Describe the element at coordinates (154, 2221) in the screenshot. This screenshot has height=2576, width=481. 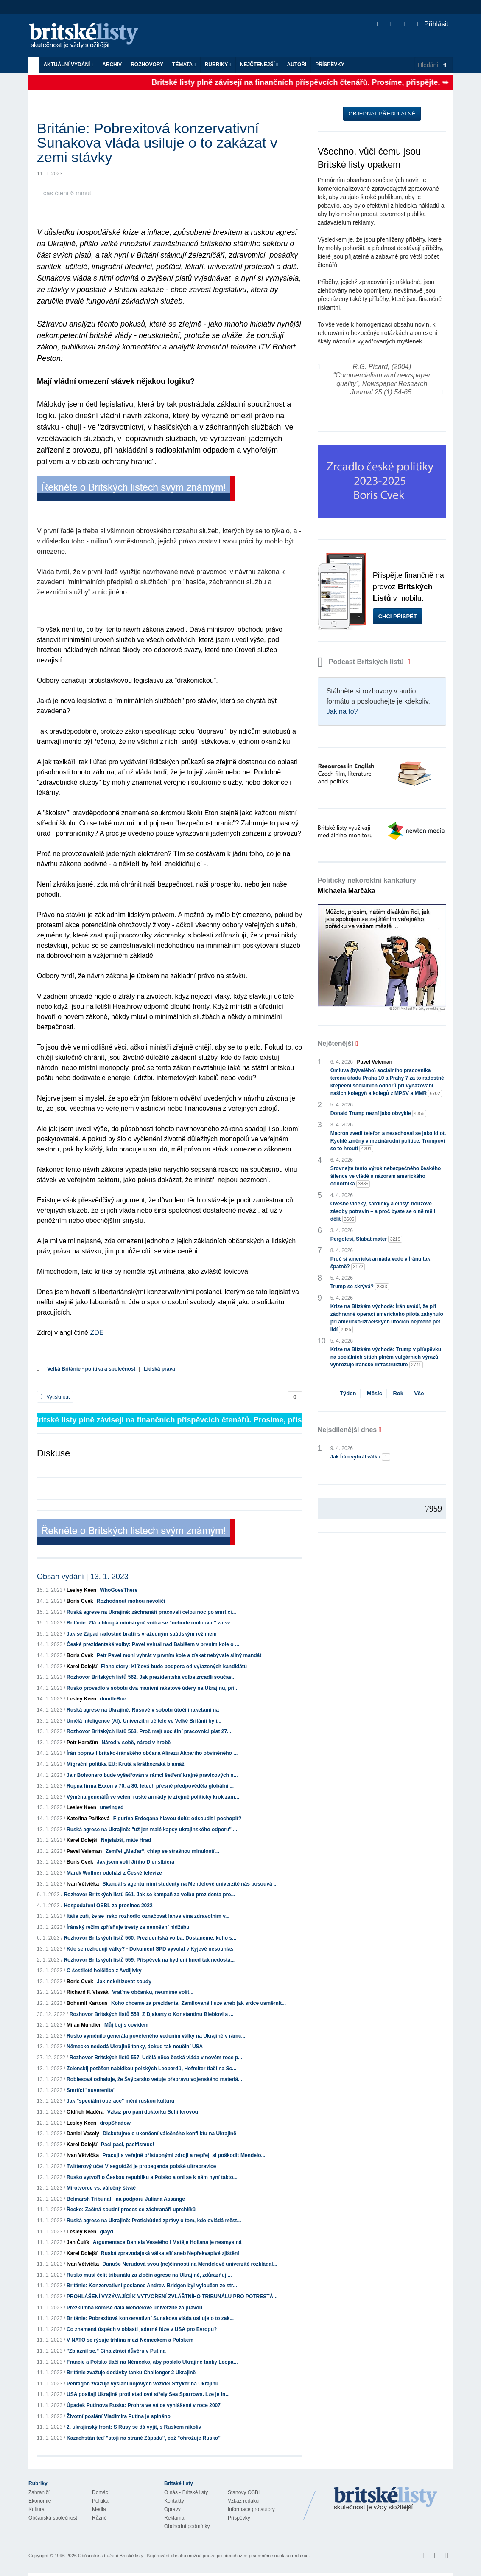
I see `Ruská agrese na Ukrajině: Protichůdné zprávy o tom, kdo ovládá měst...` at that location.